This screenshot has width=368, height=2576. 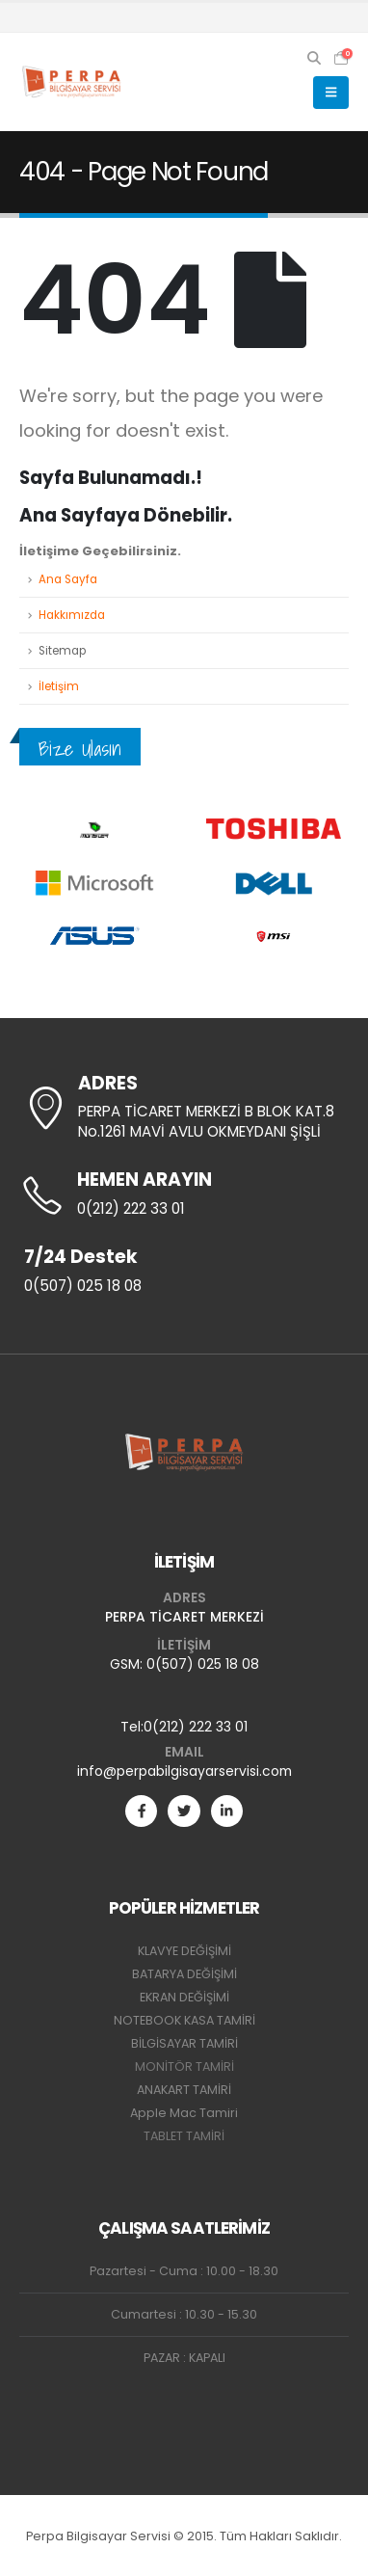 What do you see at coordinates (184, 1951) in the screenshot?
I see `KLAVYE DEĞİŞİMİ` at bounding box center [184, 1951].